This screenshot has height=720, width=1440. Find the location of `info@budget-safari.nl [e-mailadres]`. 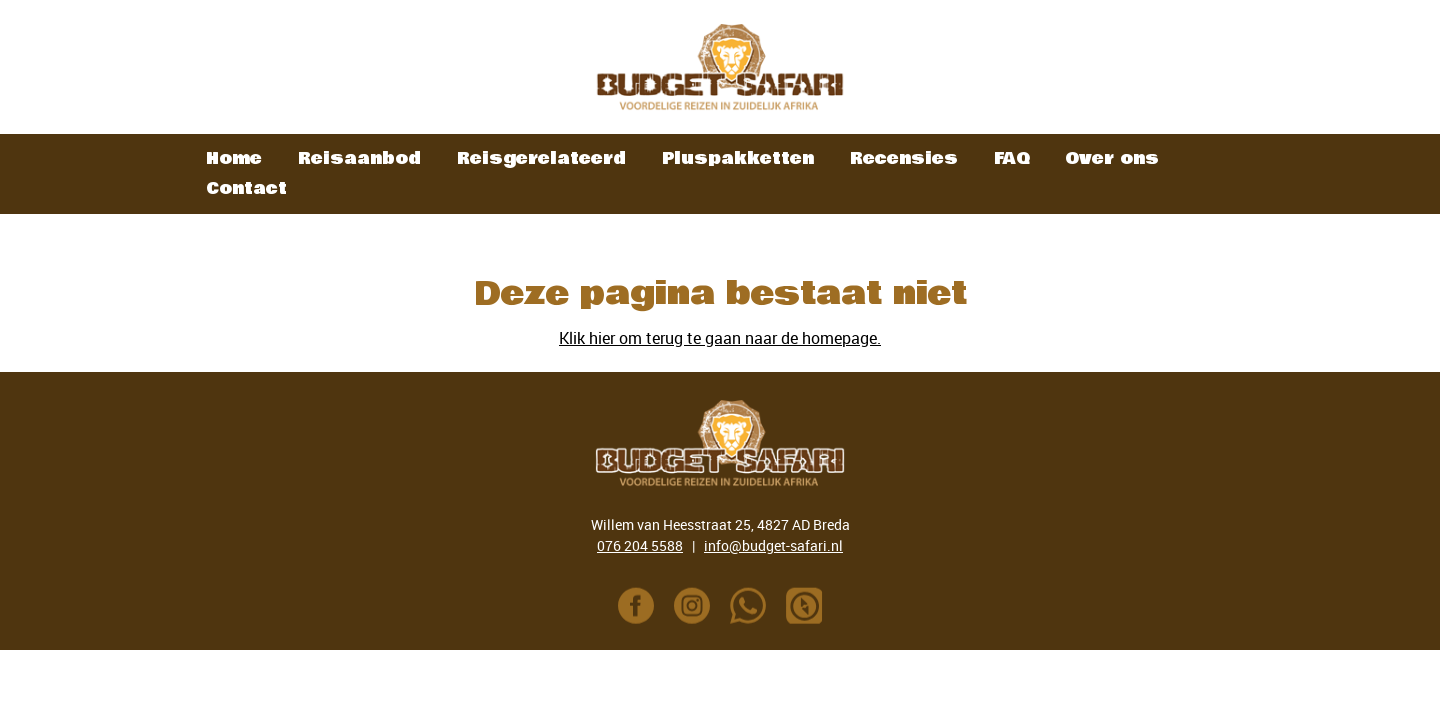

info@budget-safari.nl [e-mailadres] is located at coordinates (773, 545).